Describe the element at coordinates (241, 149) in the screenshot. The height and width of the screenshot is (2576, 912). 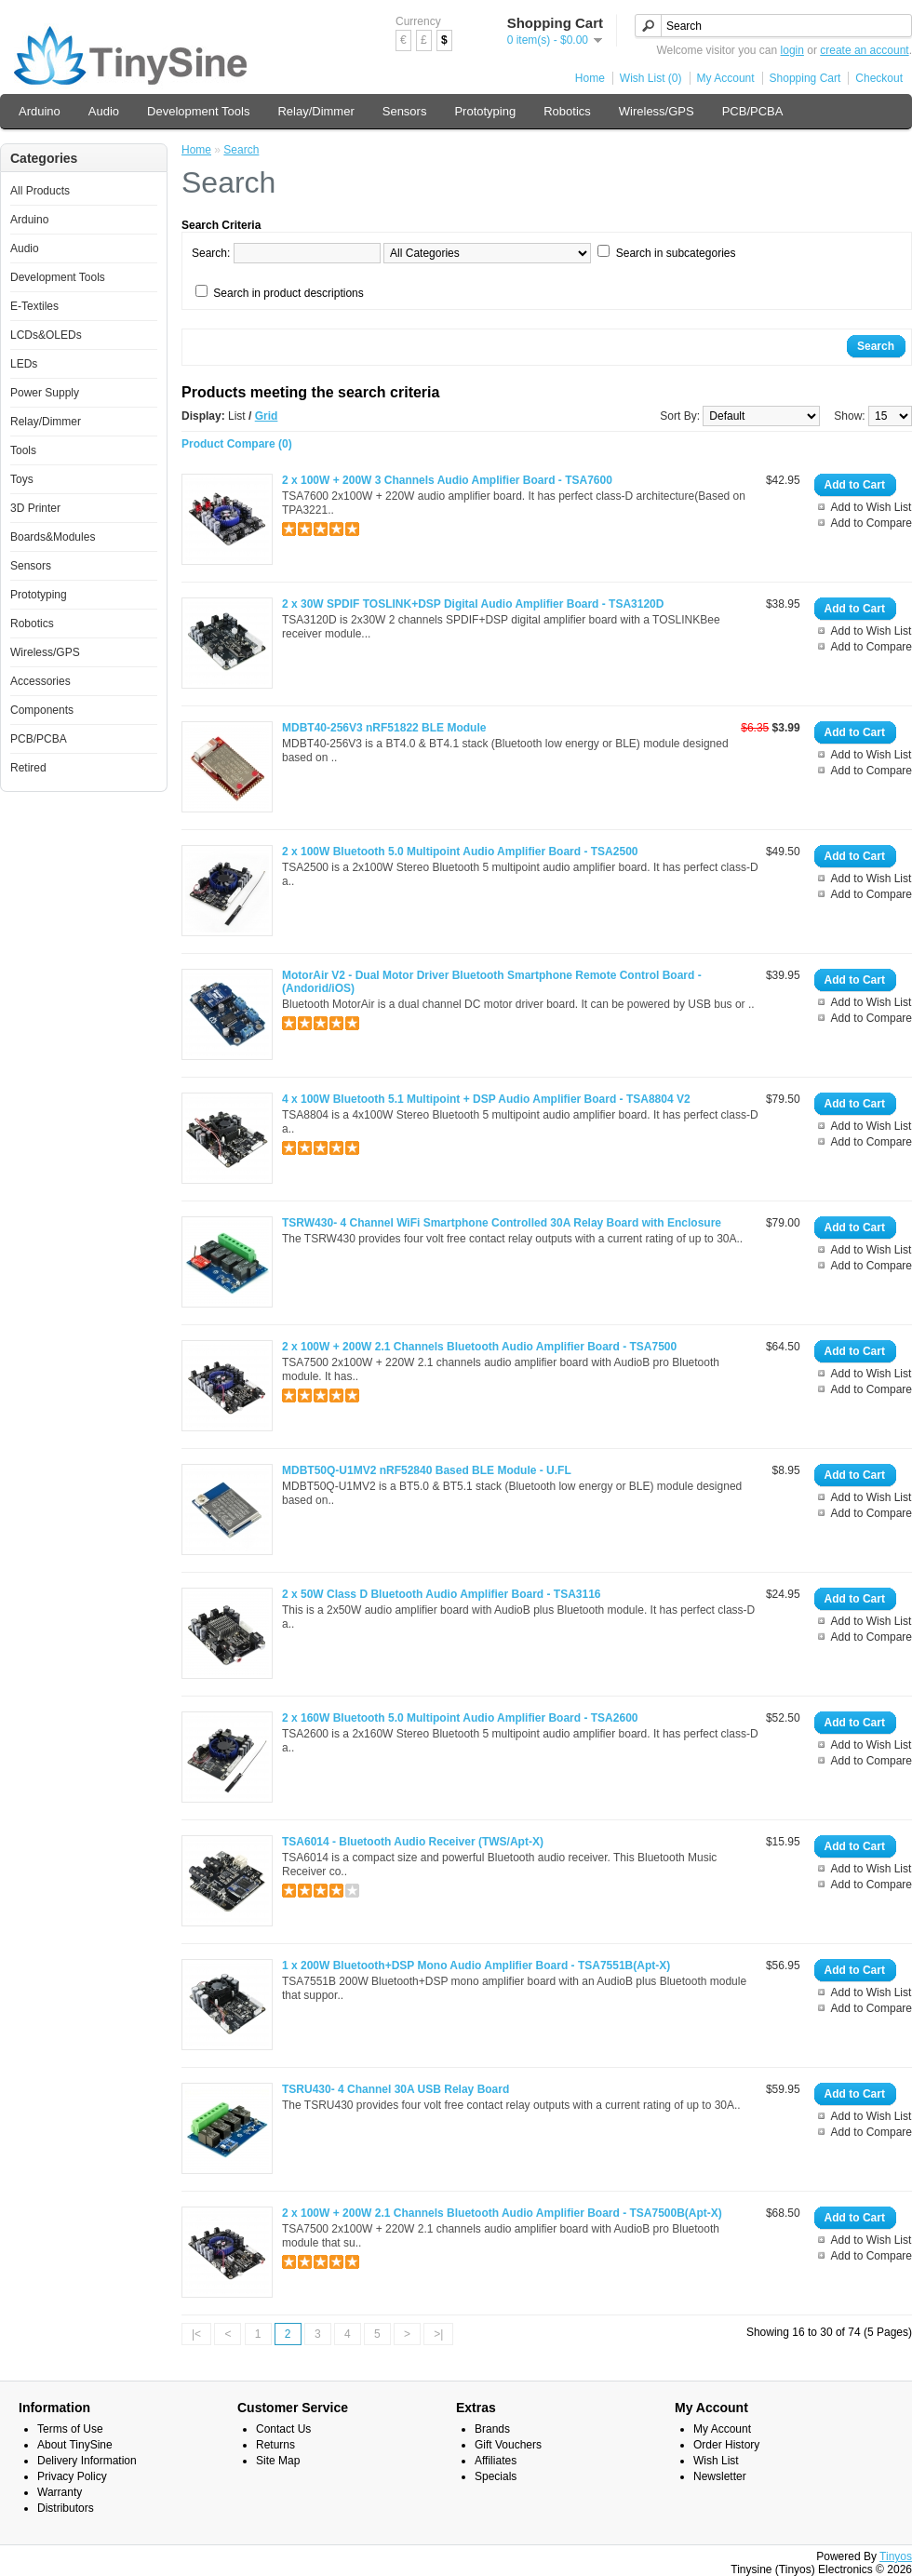
I see `Search` at that location.